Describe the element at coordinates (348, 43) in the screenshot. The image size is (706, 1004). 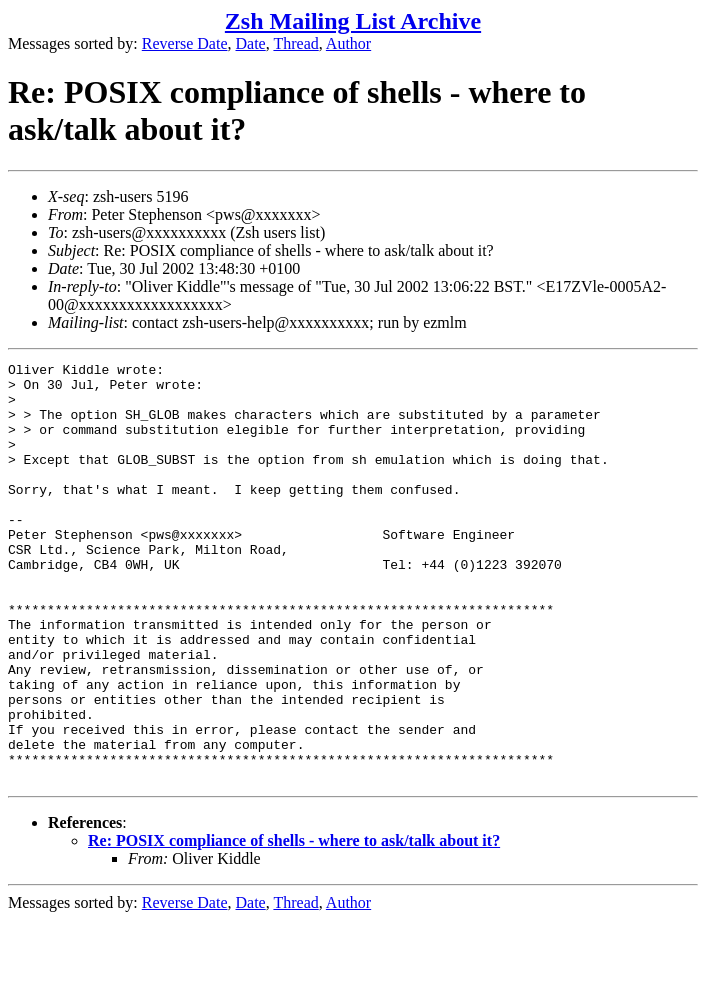
I see `Author` at that location.